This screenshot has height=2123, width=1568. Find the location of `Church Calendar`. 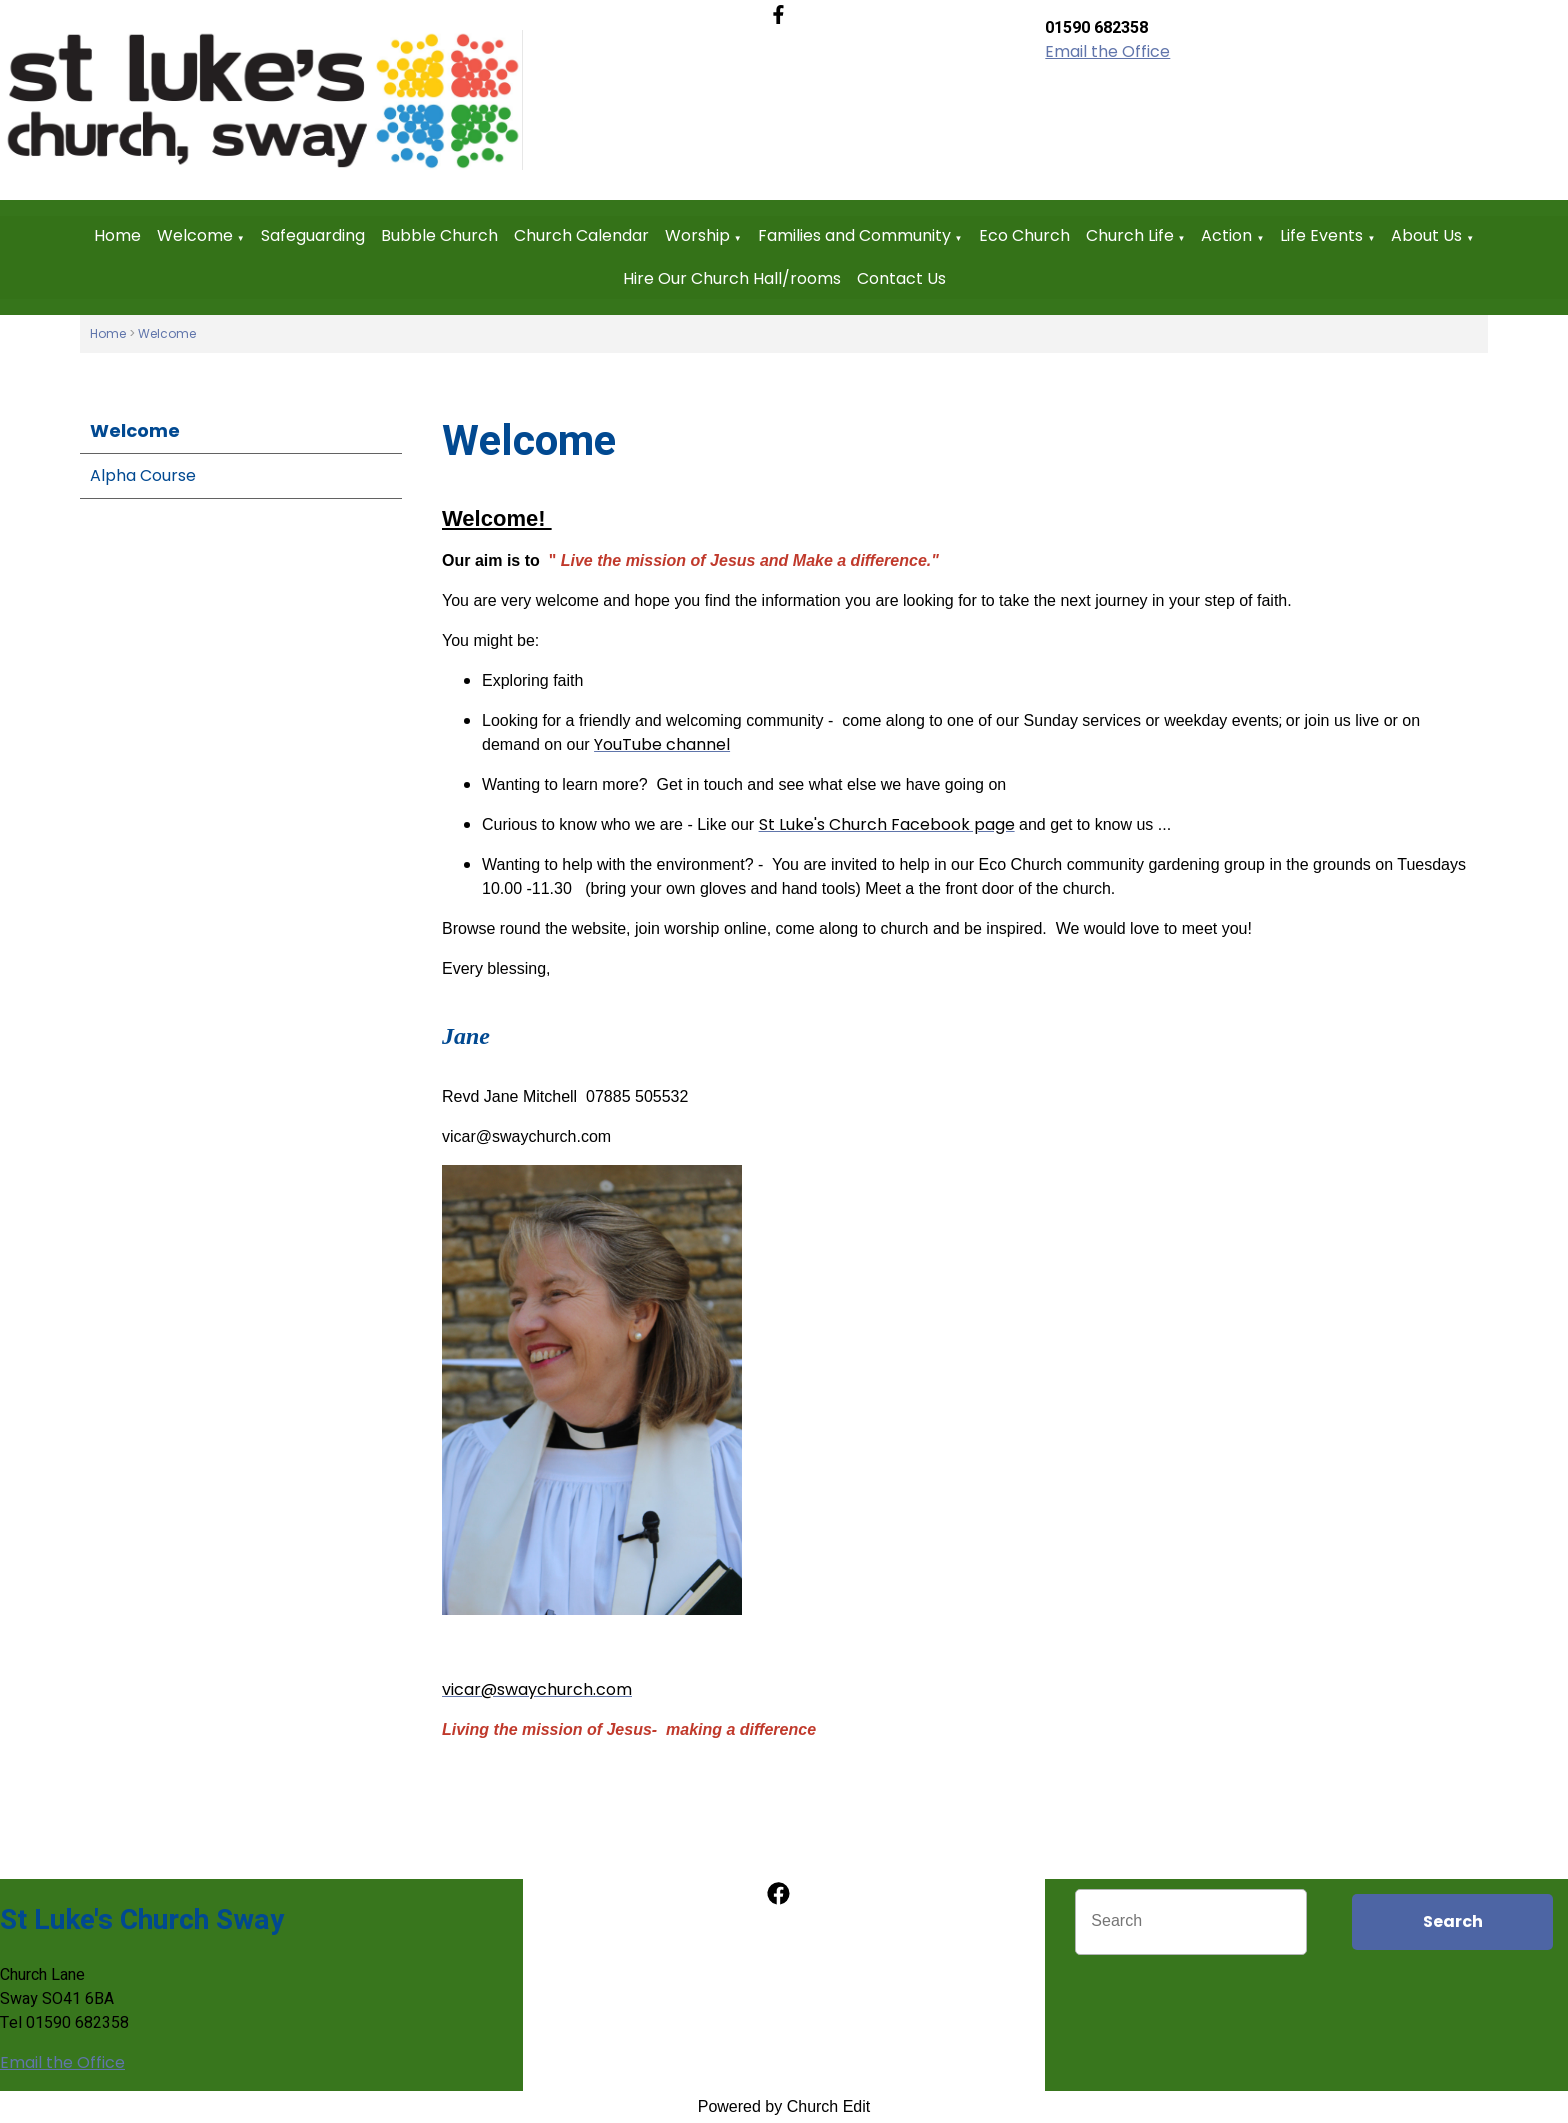

Church Calendar is located at coordinates (581, 235).